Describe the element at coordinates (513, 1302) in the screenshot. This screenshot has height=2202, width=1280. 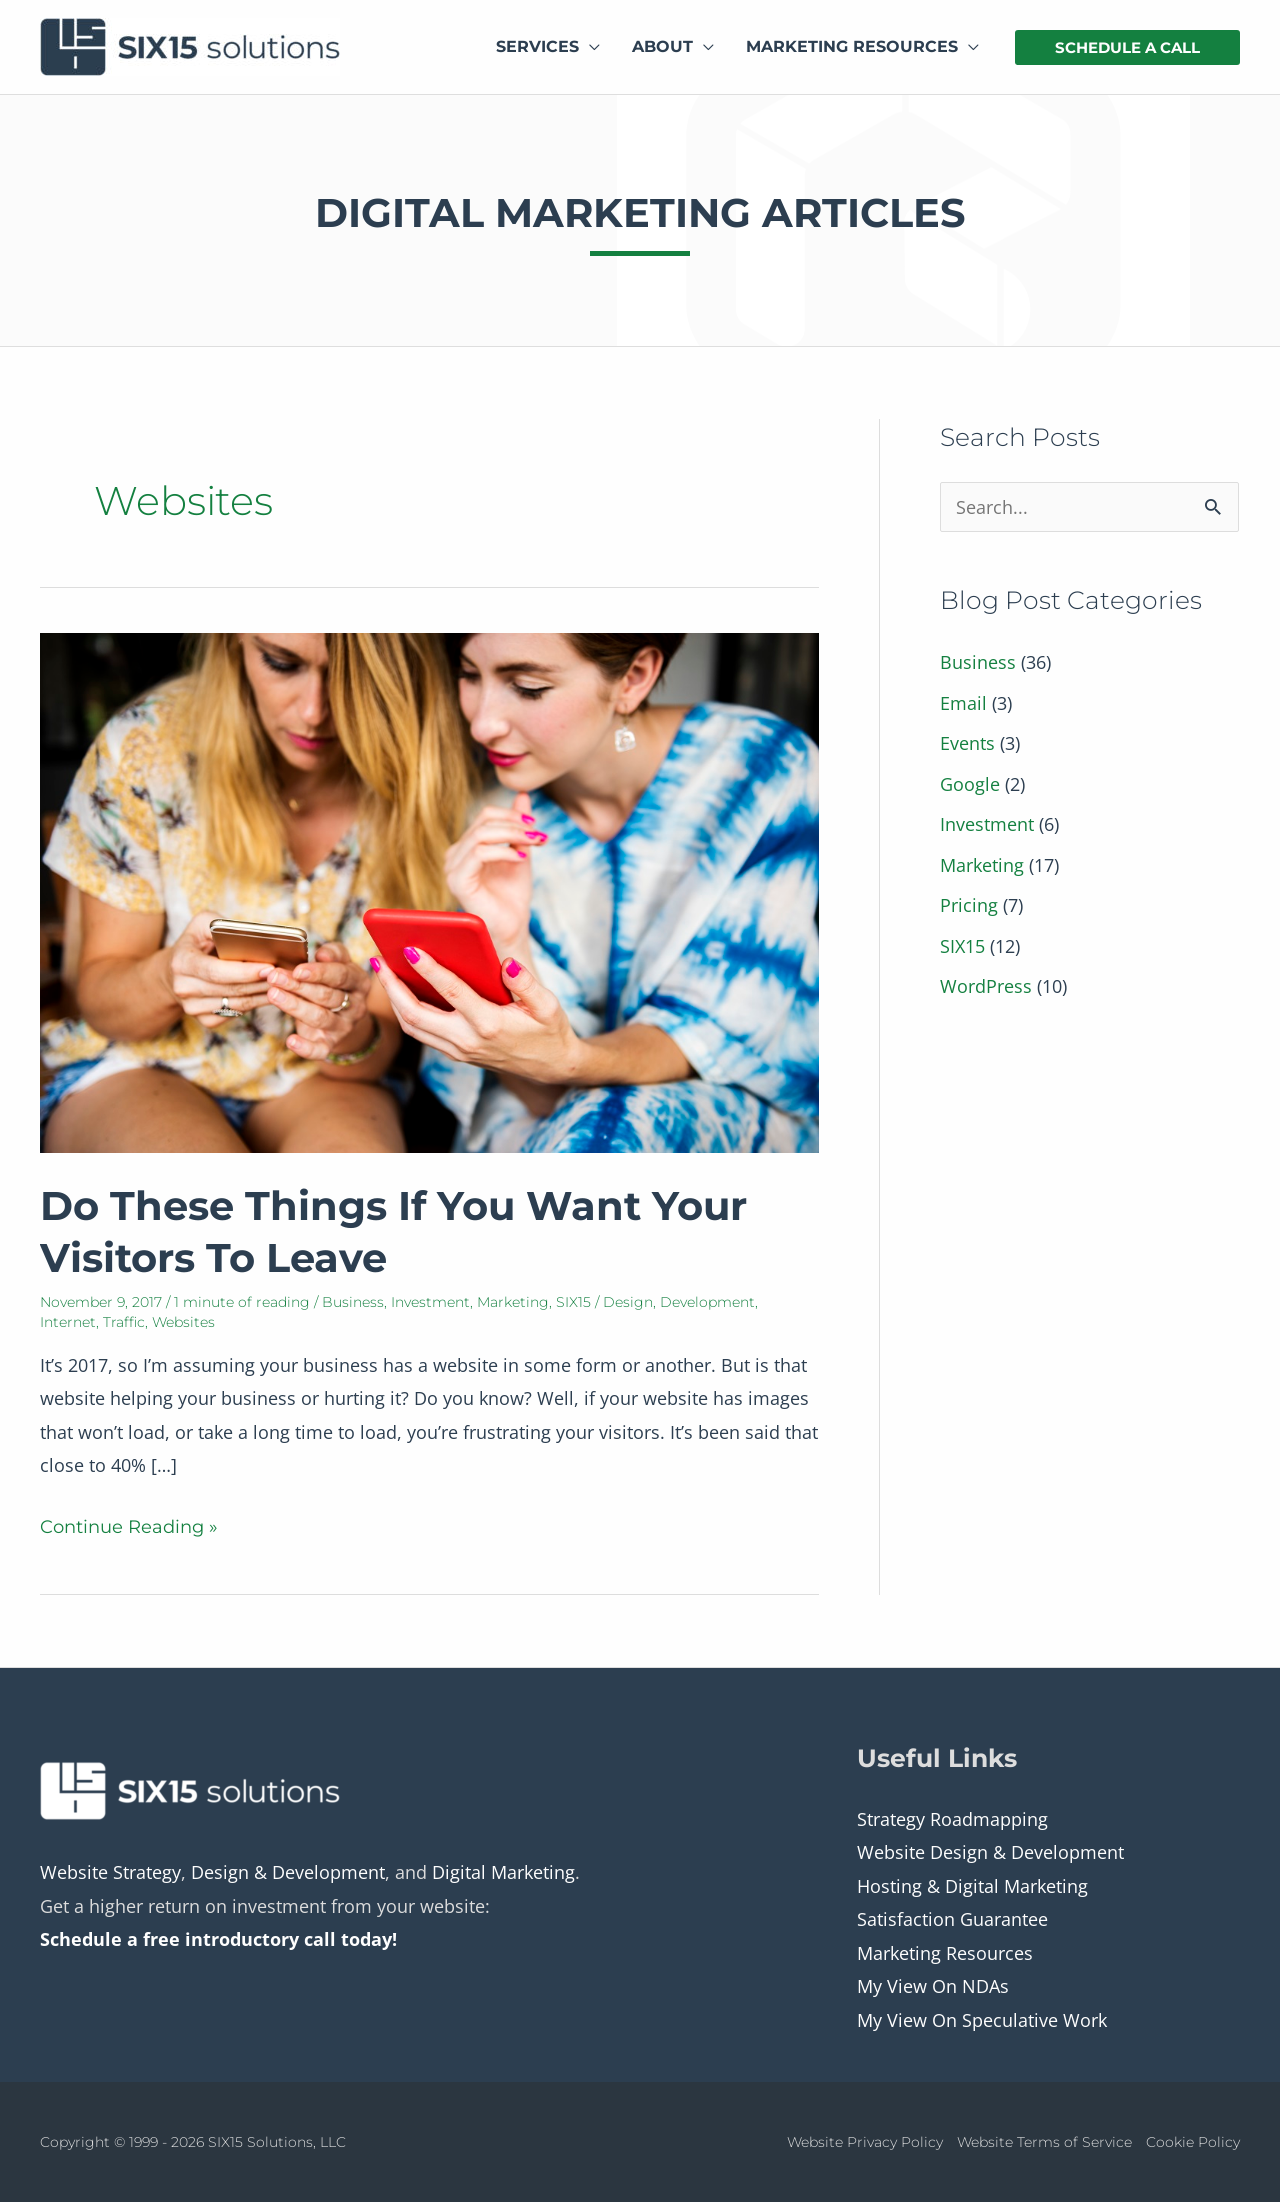
I see `Marketing` at that location.